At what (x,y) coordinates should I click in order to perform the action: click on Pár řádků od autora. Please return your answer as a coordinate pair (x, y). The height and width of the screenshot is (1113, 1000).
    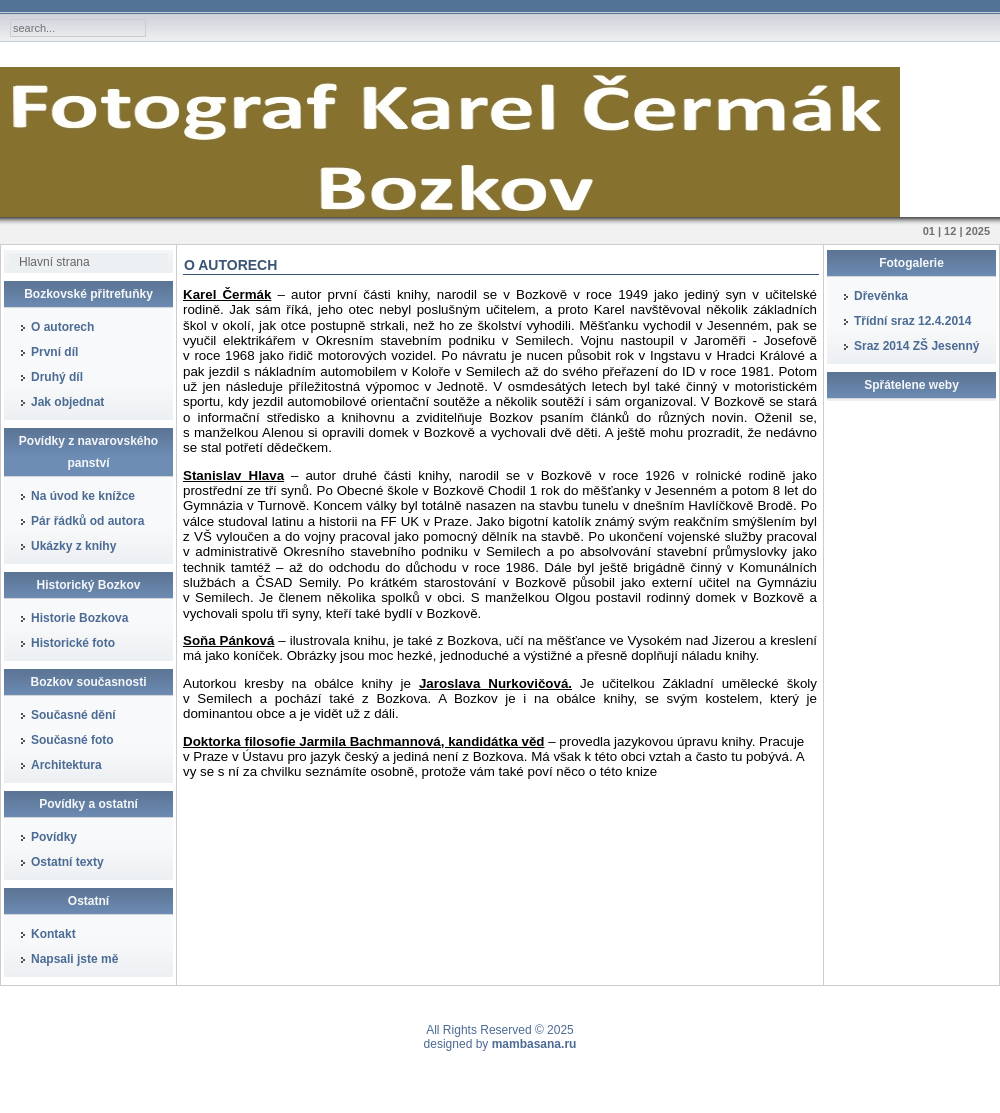
    Looking at the image, I should click on (87, 521).